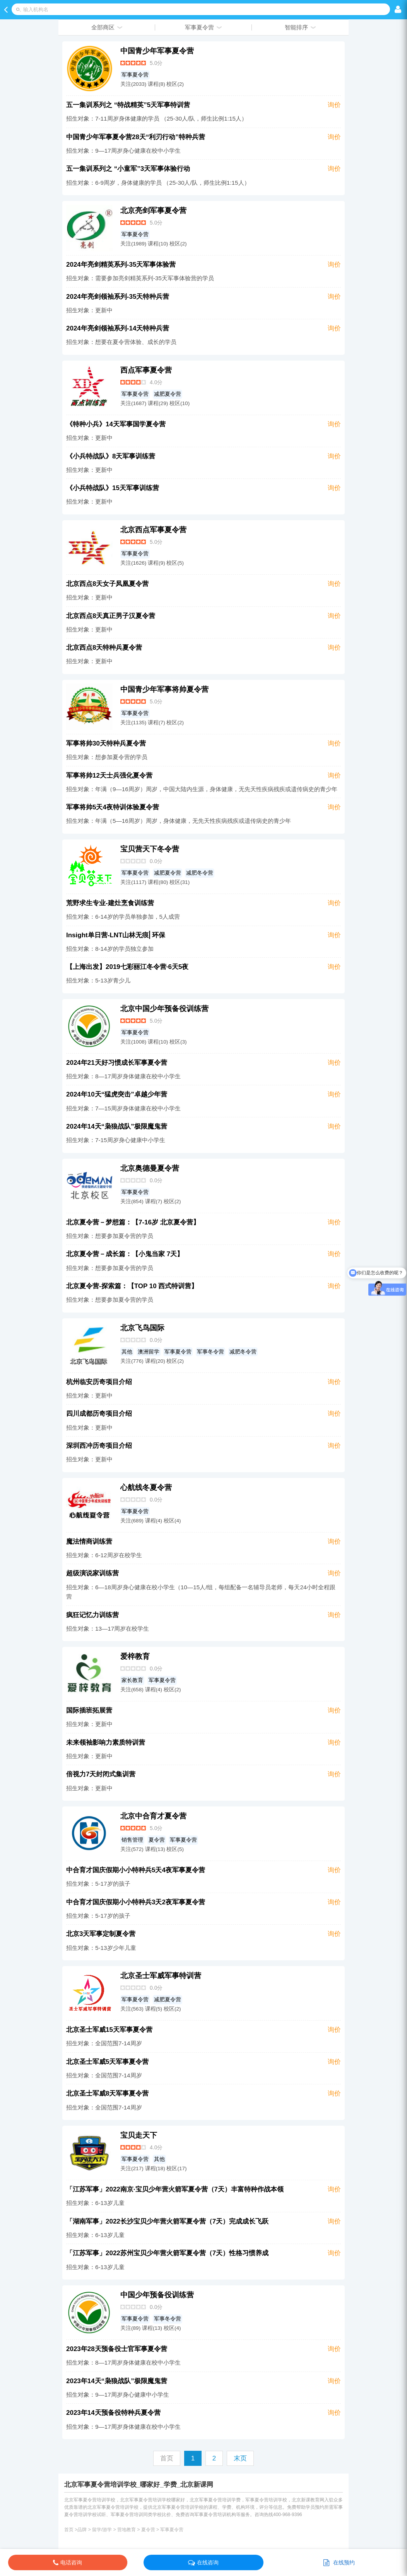  What do you see at coordinates (149, 1168) in the screenshot?
I see `北京奥德曼夏令营` at bounding box center [149, 1168].